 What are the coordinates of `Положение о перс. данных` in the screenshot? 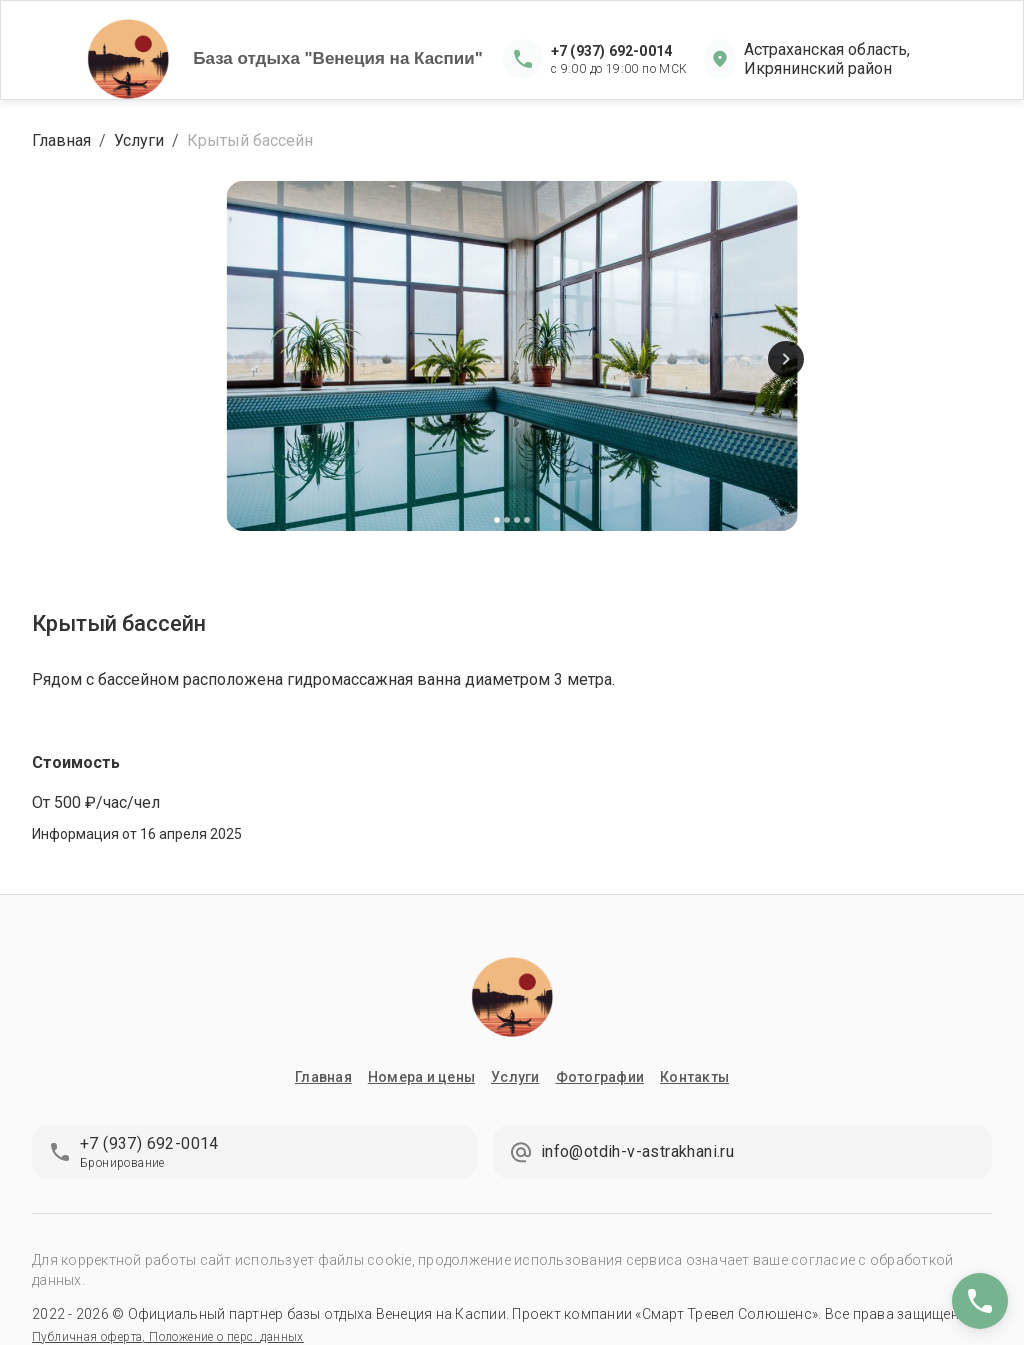 It's located at (226, 1337).